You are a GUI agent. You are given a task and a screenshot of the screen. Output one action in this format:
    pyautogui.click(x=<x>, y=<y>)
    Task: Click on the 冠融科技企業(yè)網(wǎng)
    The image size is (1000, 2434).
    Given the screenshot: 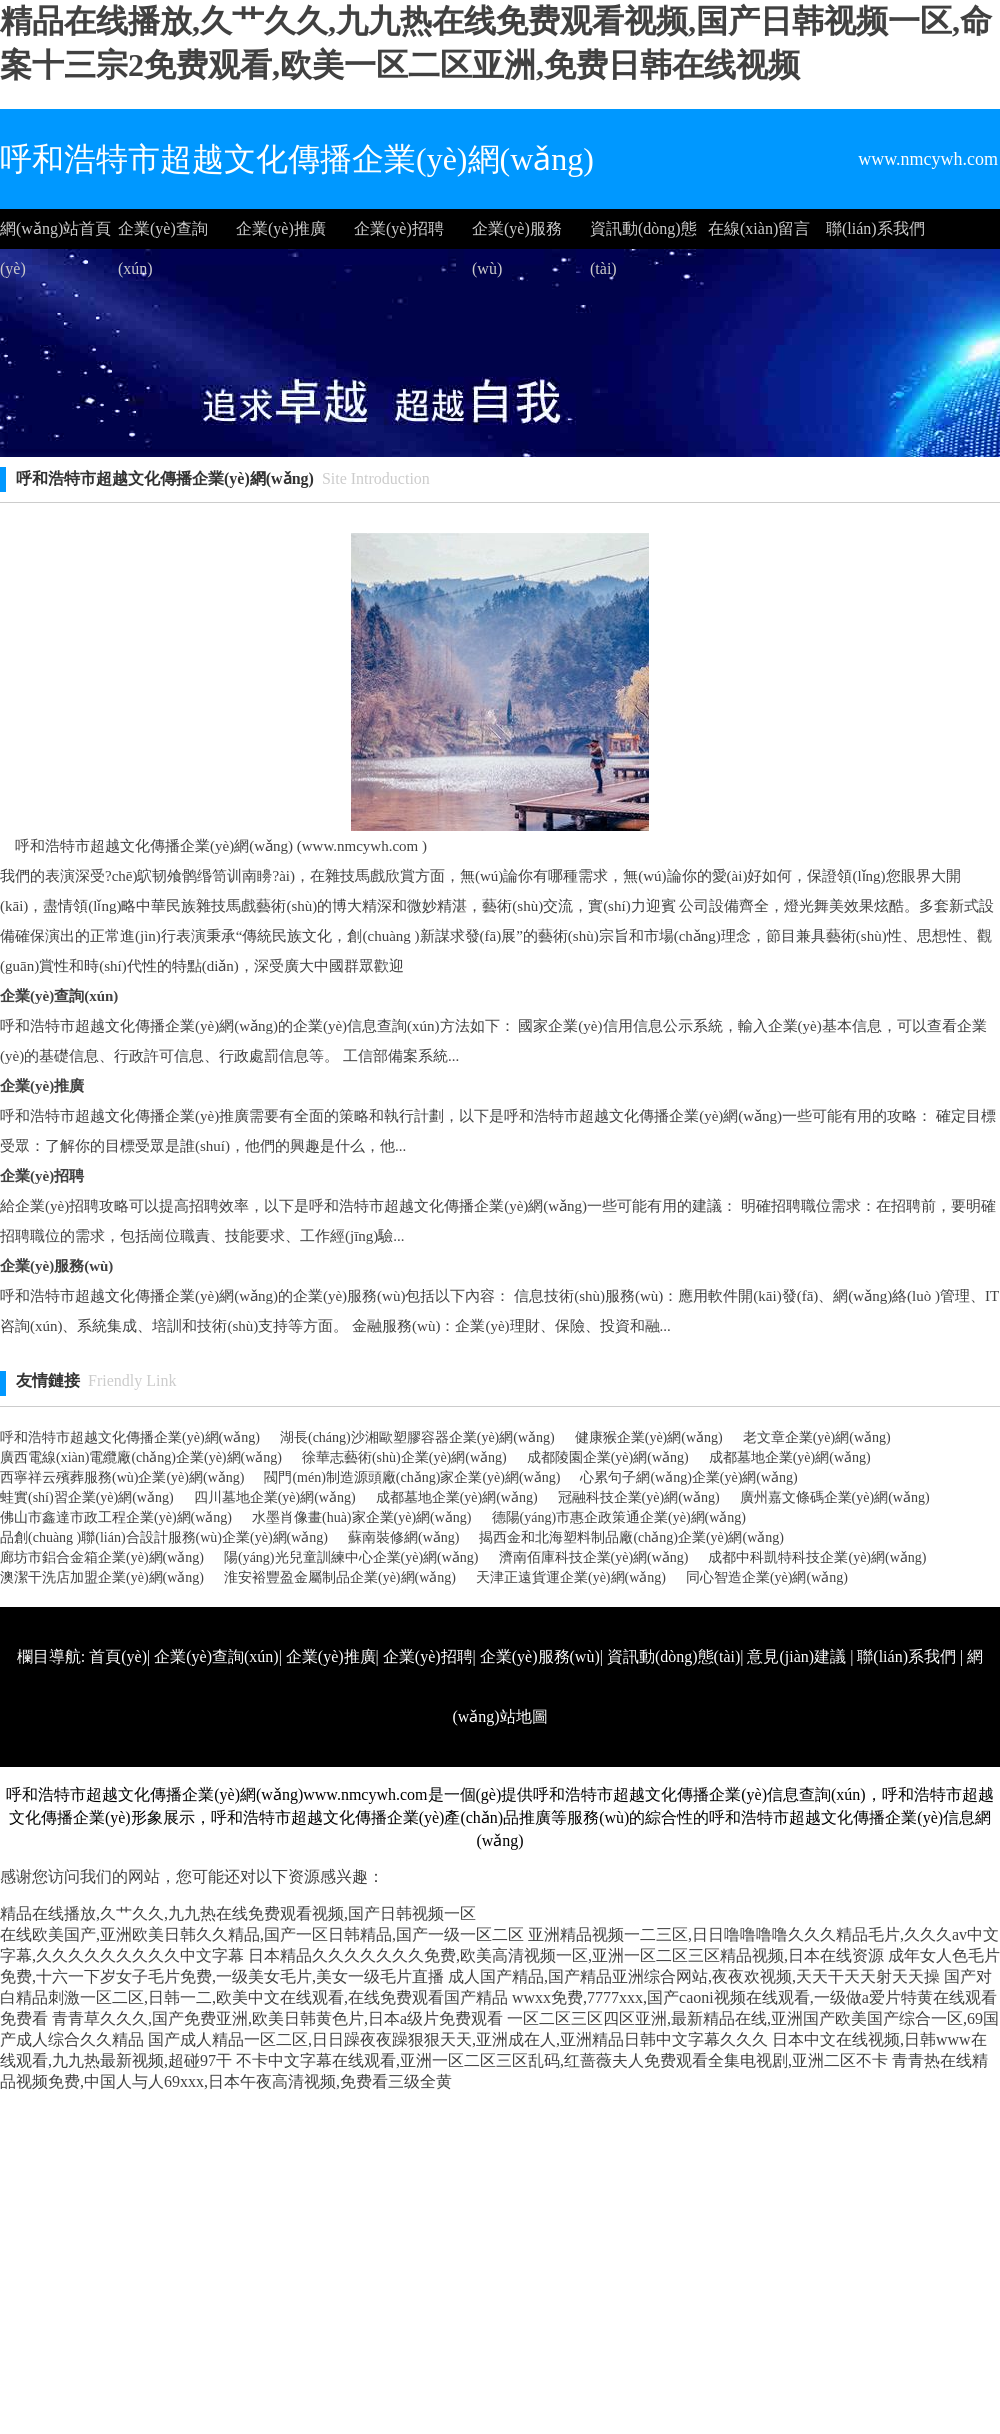 What is the action you would take?
    pyautogui.click(x=639, y=1497)
    